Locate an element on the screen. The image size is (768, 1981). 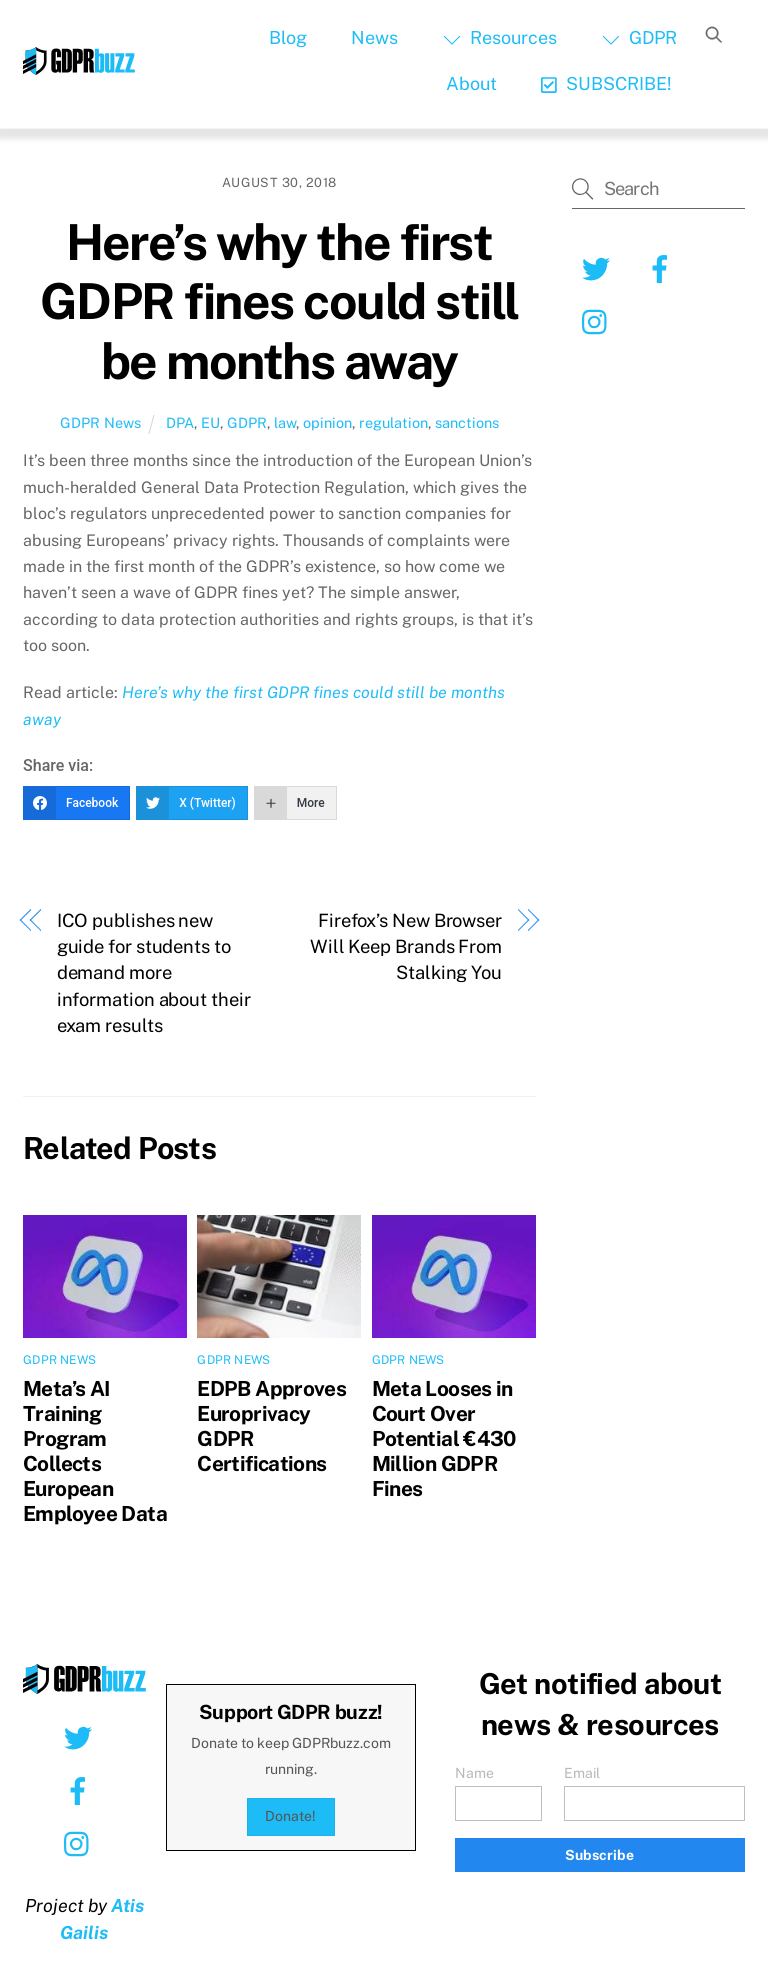
[instagram] is located at coordinates (599, 320).